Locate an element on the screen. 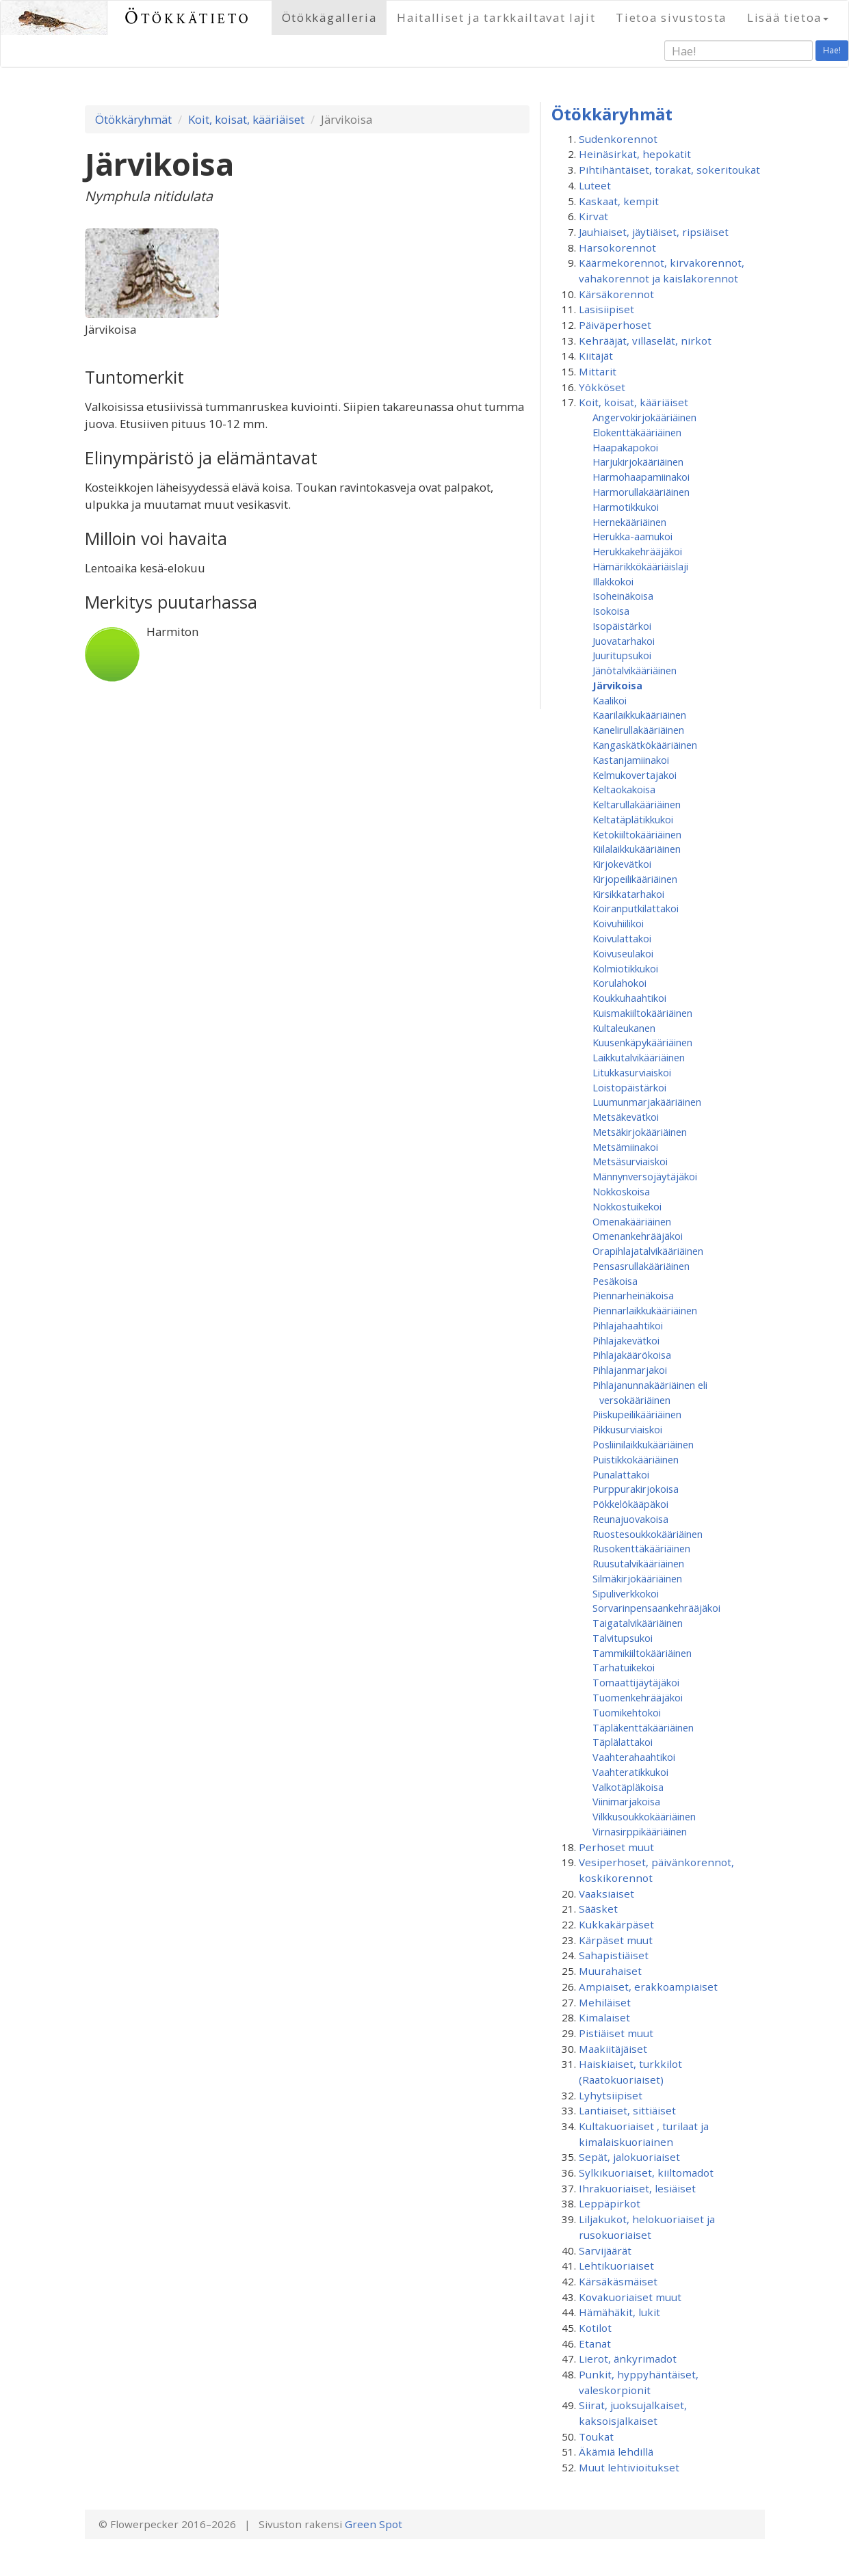 This screenshot has width=849, height=2576. Täplälattakoi is located at coordinates (622, 1742).